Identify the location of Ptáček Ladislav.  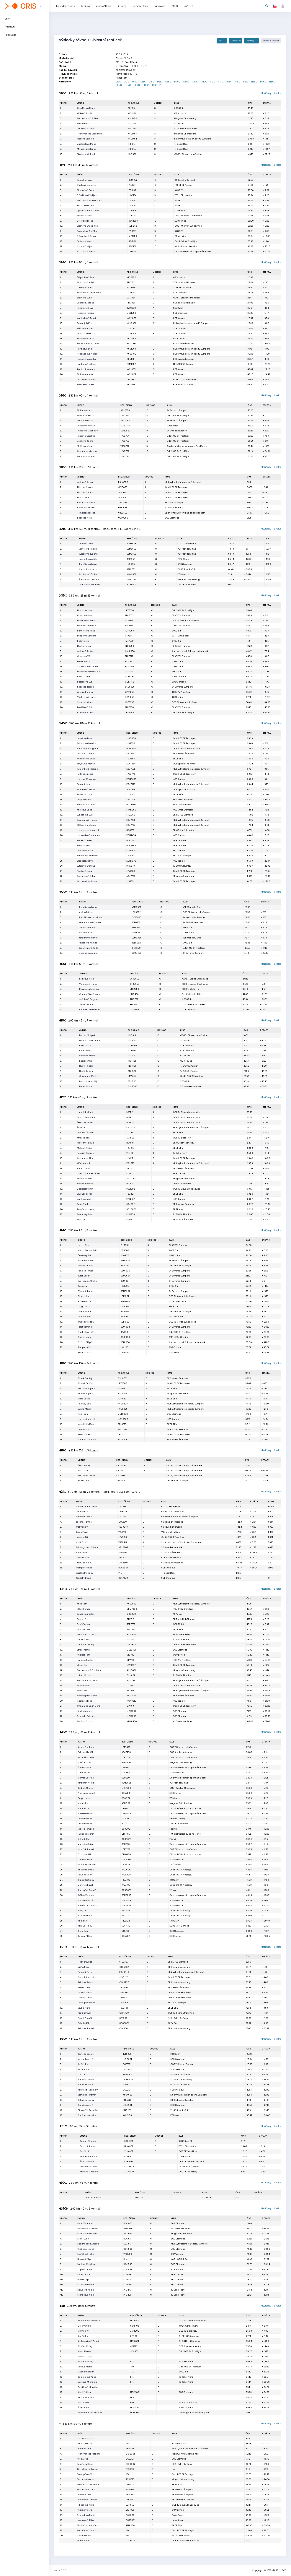
(86, 2084).